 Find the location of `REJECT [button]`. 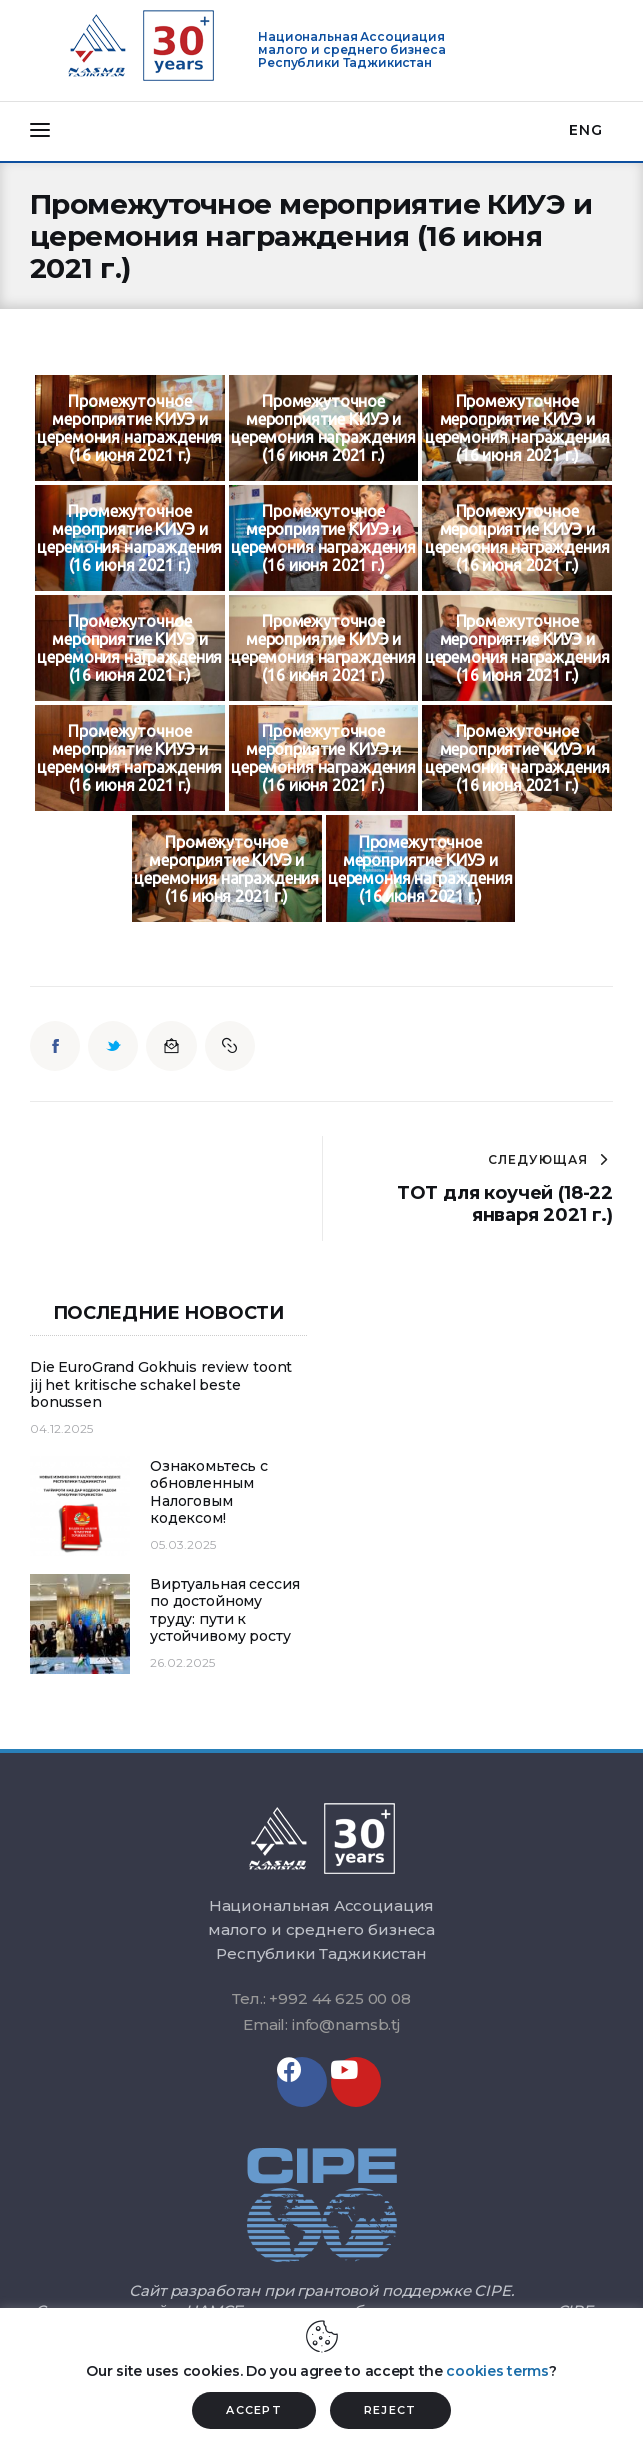

REJECT [button] is located at coordinates (390, 2410).